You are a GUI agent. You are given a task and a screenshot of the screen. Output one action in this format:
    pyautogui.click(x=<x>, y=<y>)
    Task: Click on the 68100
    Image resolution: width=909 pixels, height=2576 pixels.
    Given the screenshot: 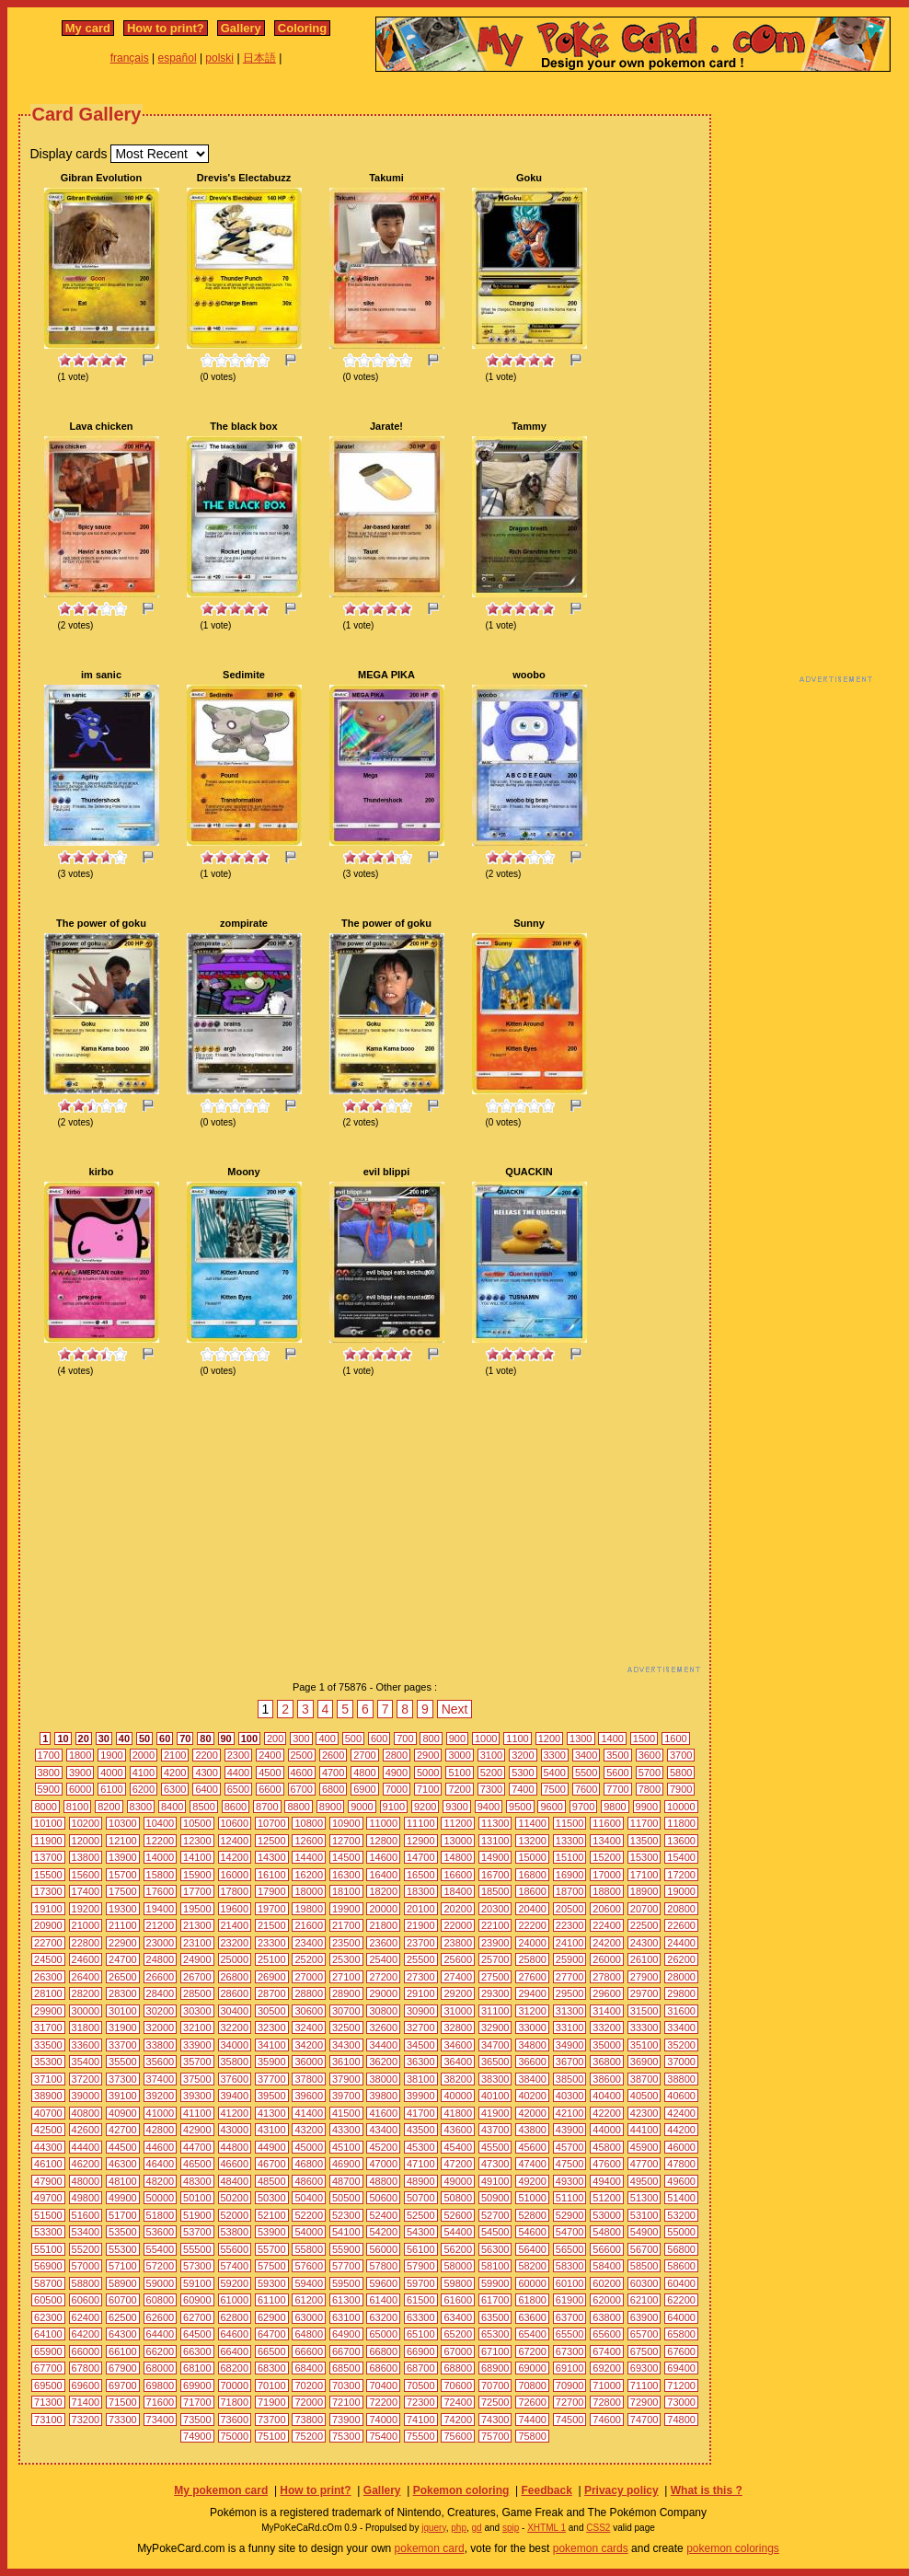 What is the action you would take?
    pyautogui.click(x=197, y=2368)
    